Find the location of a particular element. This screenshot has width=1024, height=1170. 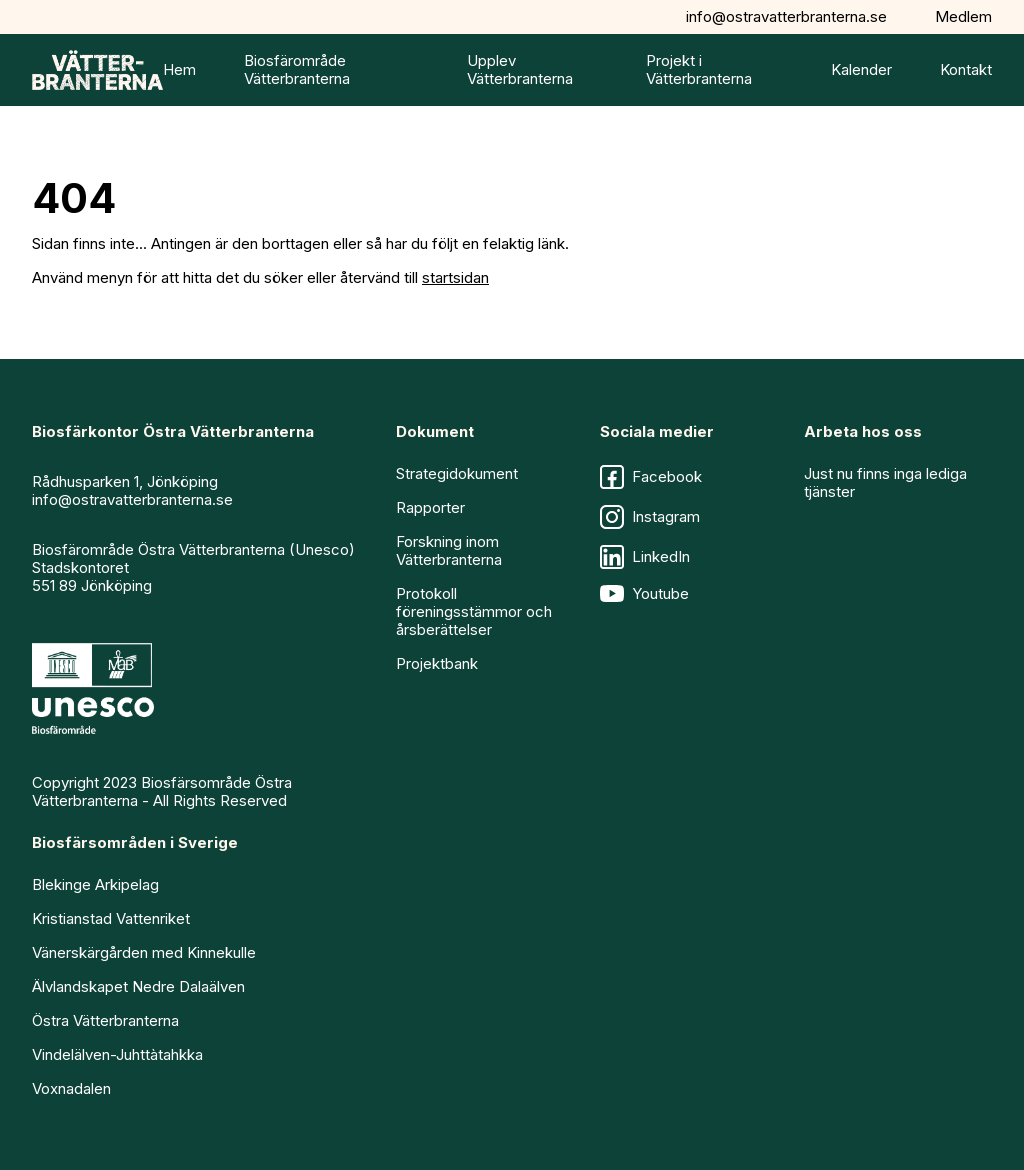

Projekt i Vätterbranterna is located at coordinates (699, 70).